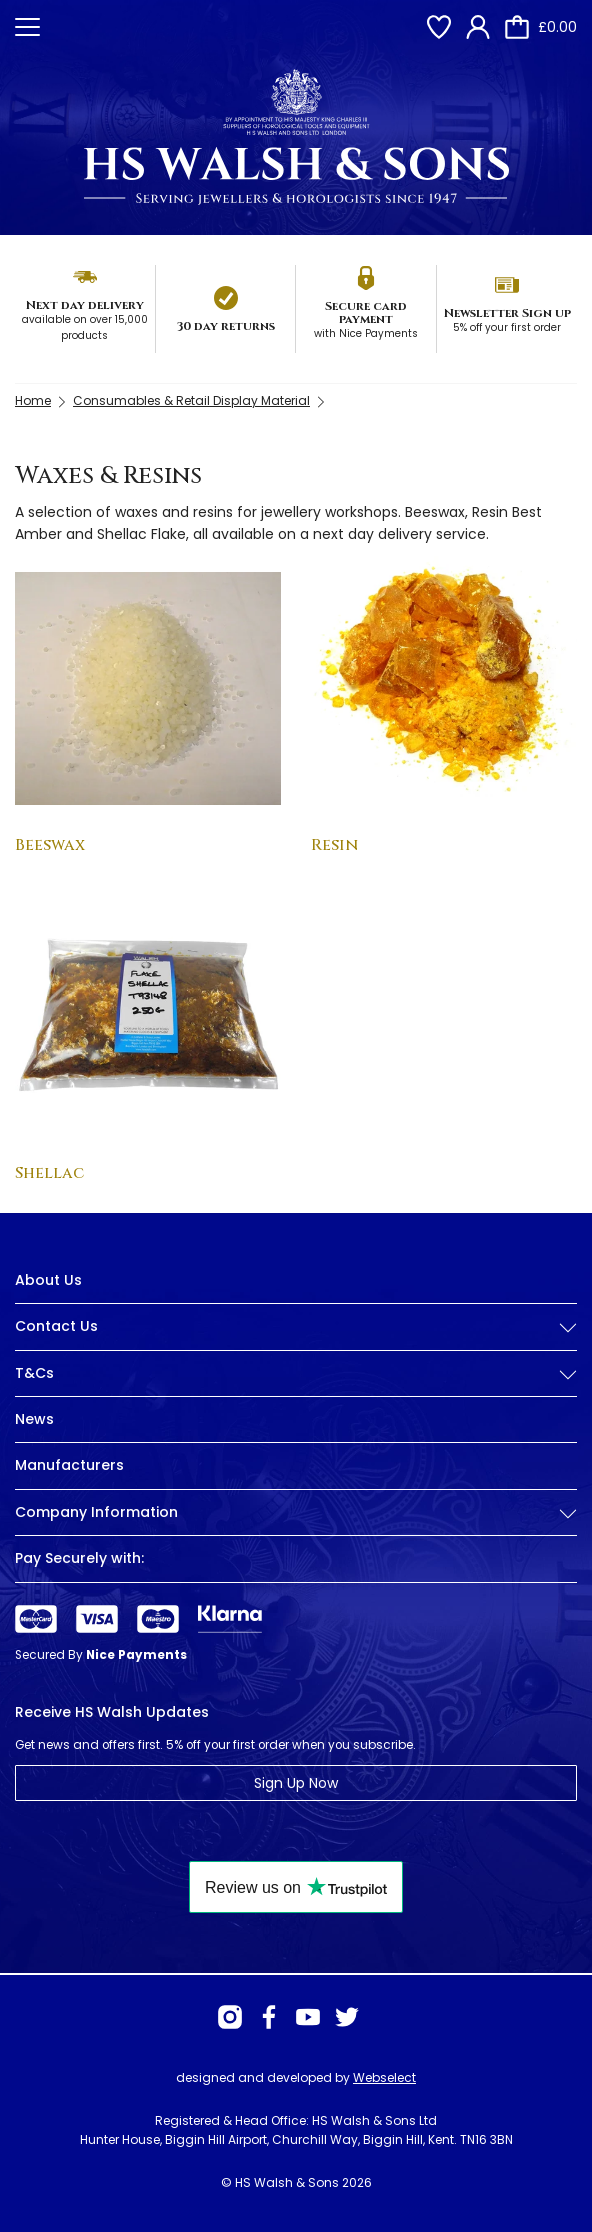  I want to click on Contact Us [button], so click(296, 1326).